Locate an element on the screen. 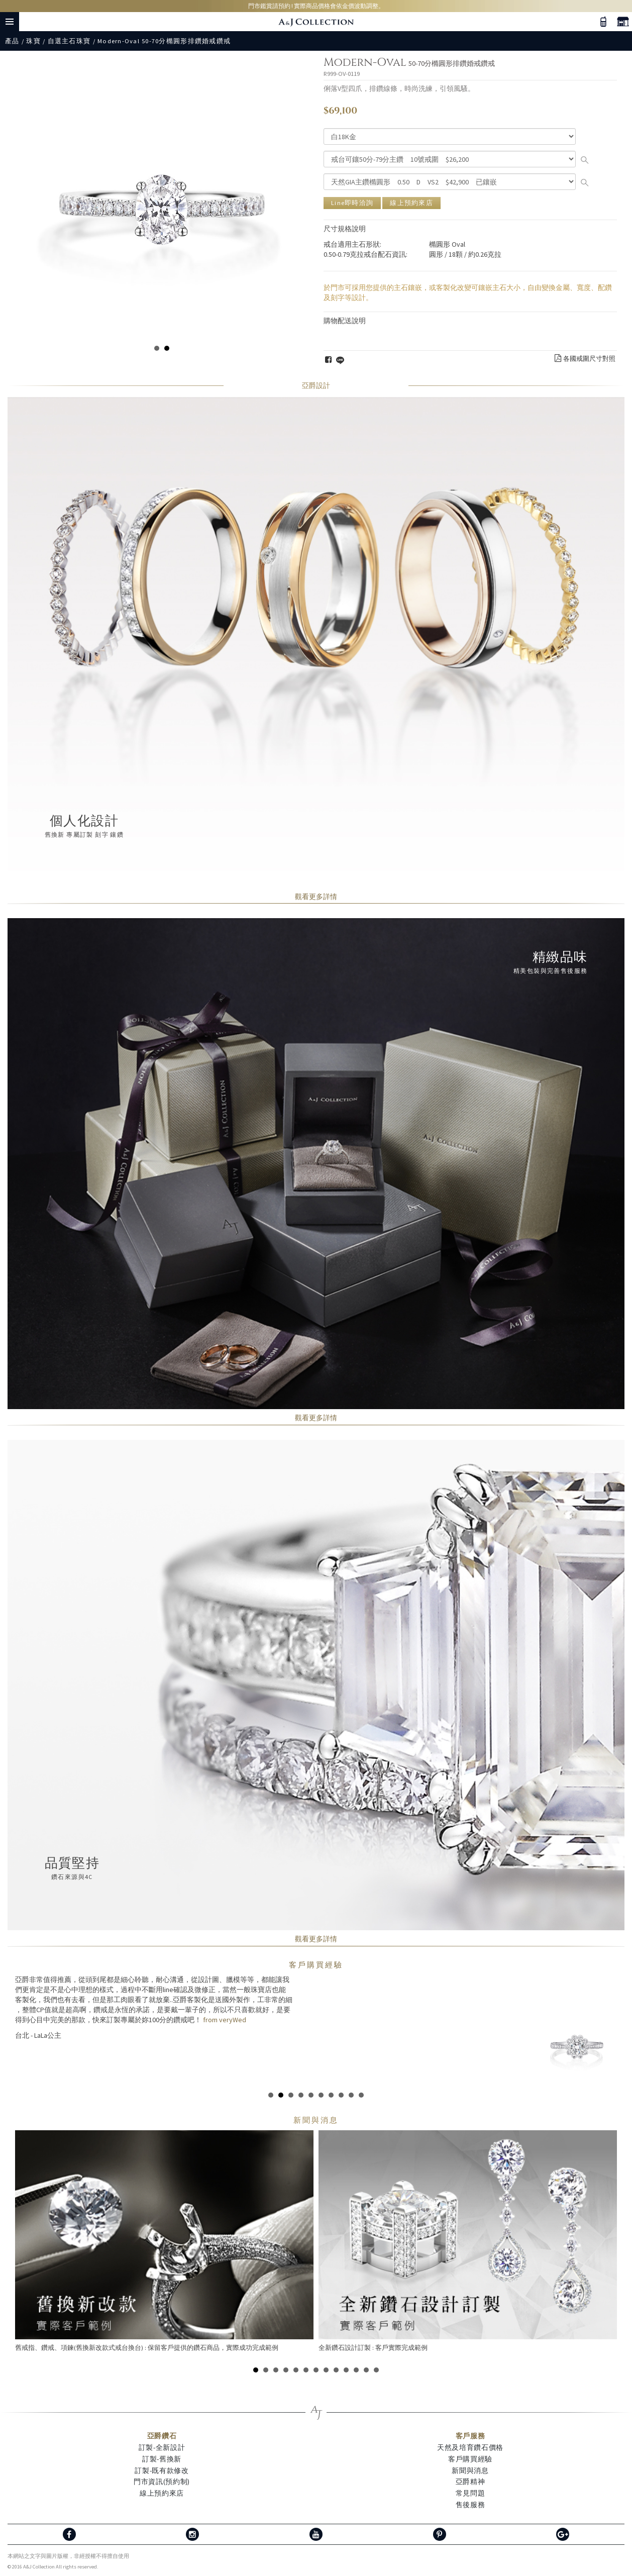  新聞與消息 is located at coordinates (470, 2470).